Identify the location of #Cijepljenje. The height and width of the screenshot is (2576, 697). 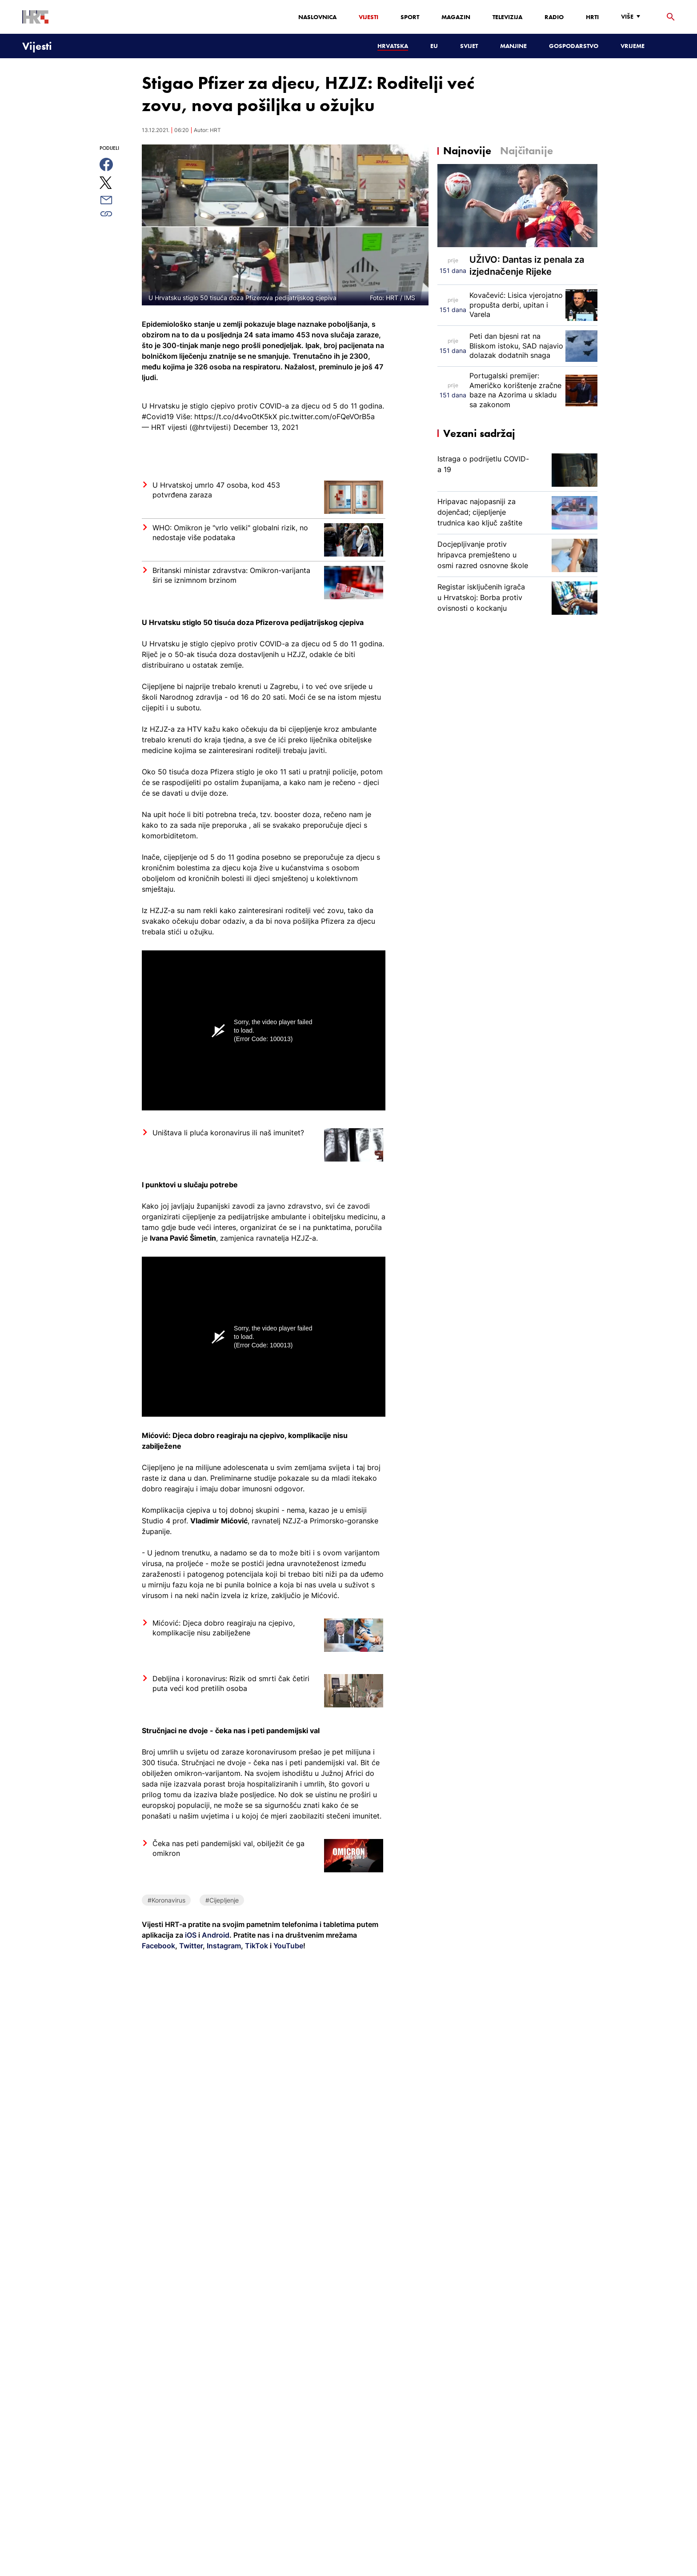
(222, 1900).